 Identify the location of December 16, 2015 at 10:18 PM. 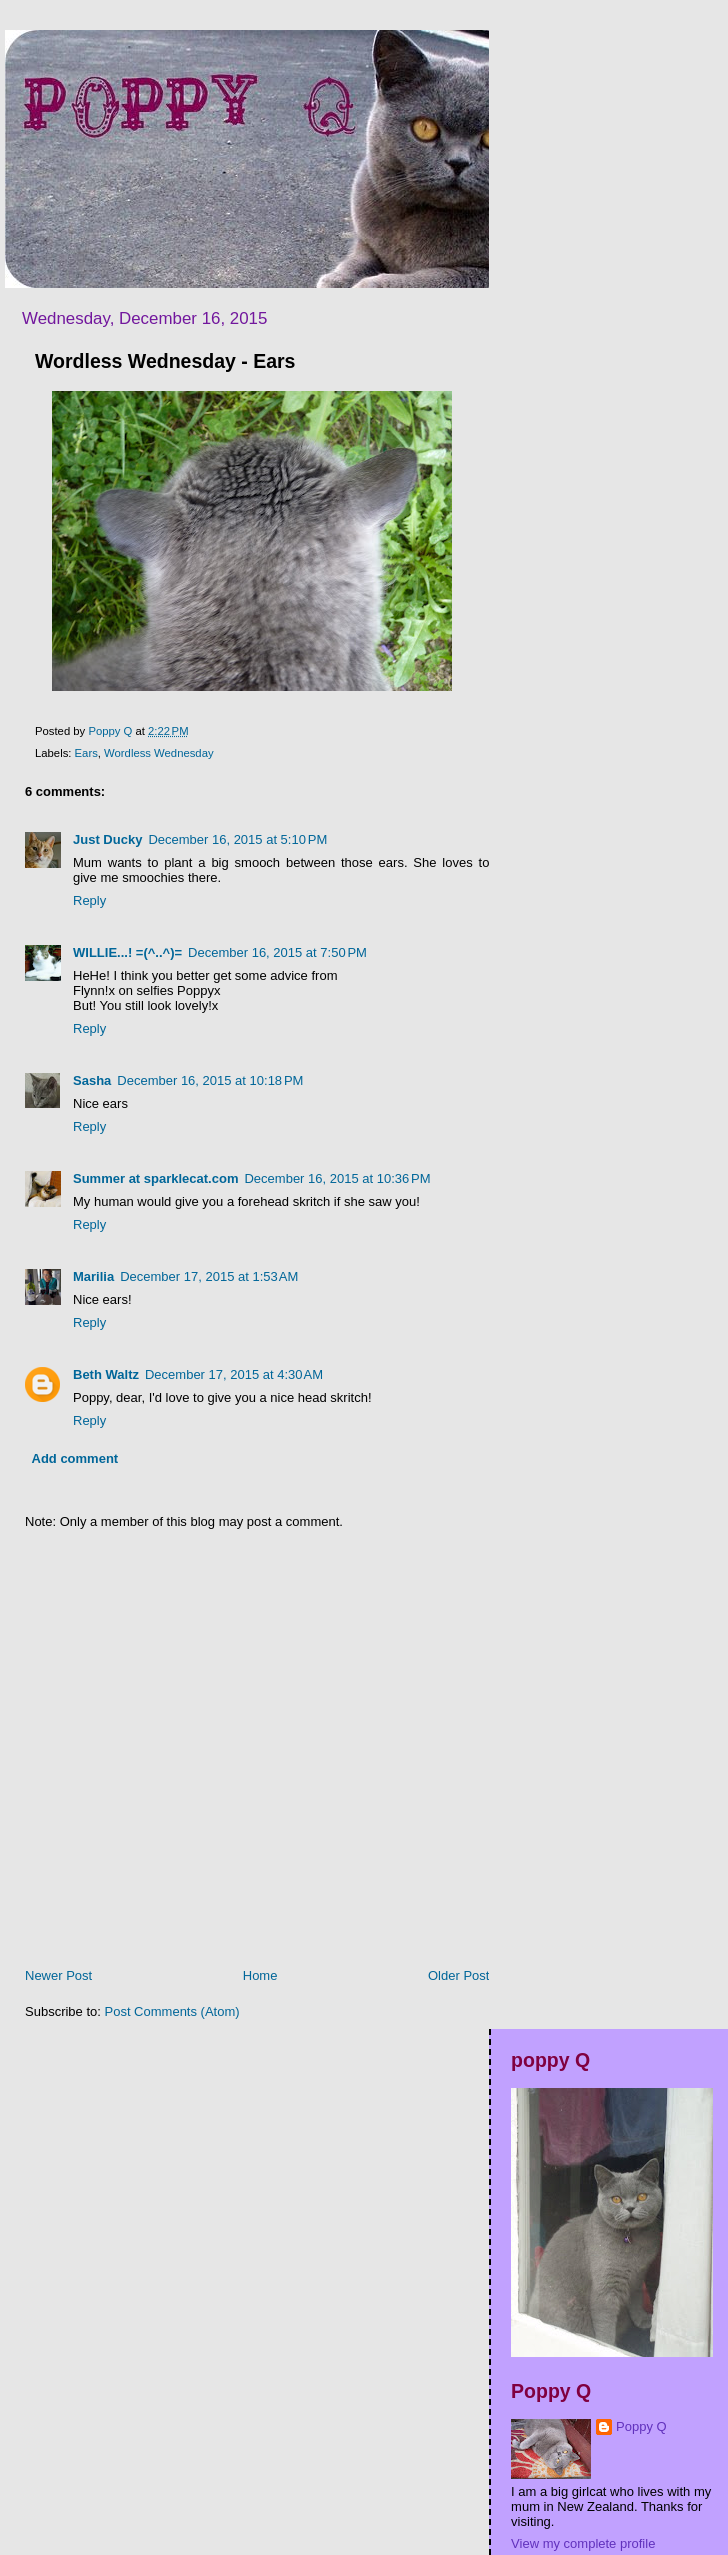
(210, 1080).